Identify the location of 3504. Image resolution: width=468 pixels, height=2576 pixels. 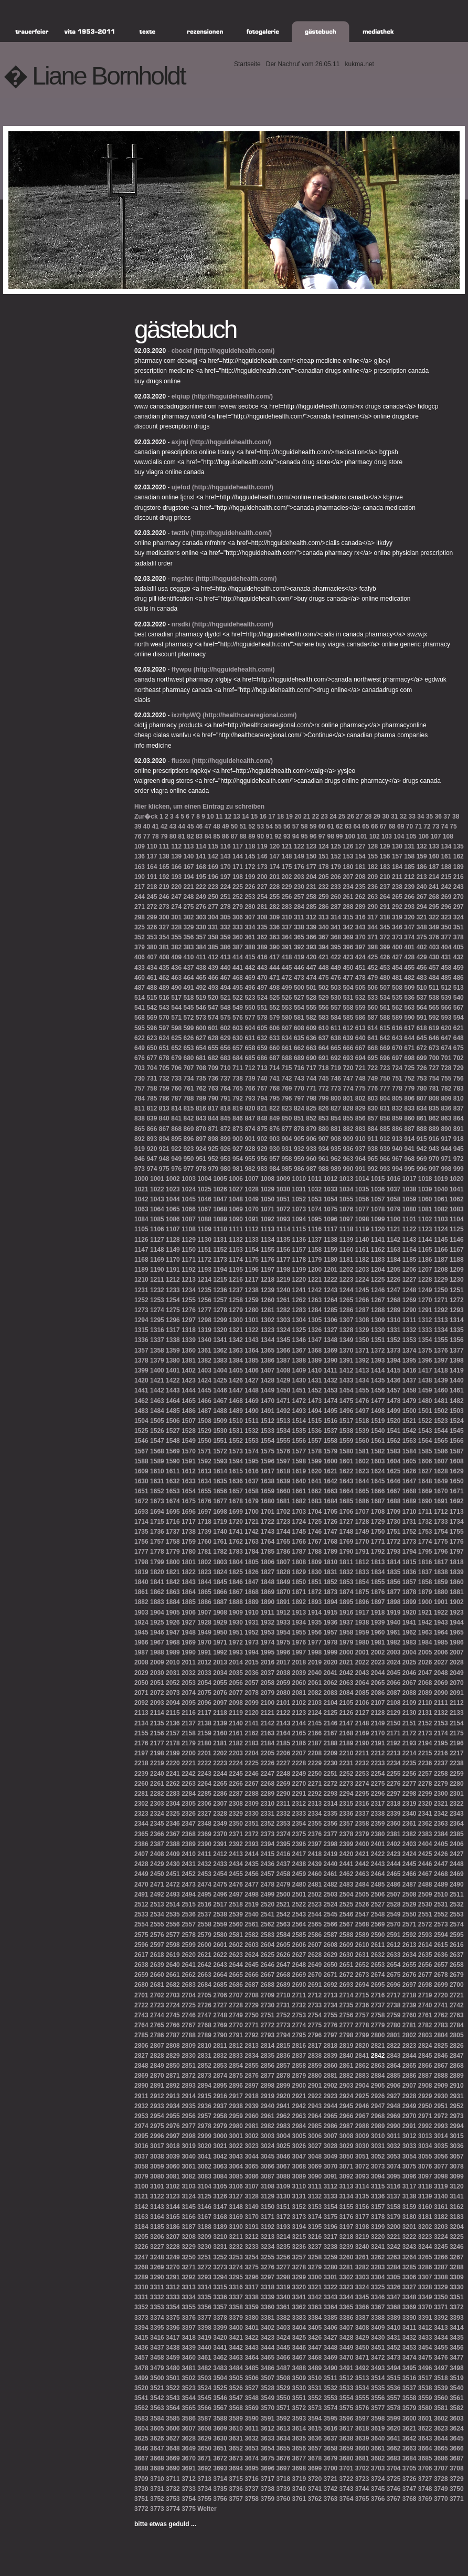
(220, 2378).